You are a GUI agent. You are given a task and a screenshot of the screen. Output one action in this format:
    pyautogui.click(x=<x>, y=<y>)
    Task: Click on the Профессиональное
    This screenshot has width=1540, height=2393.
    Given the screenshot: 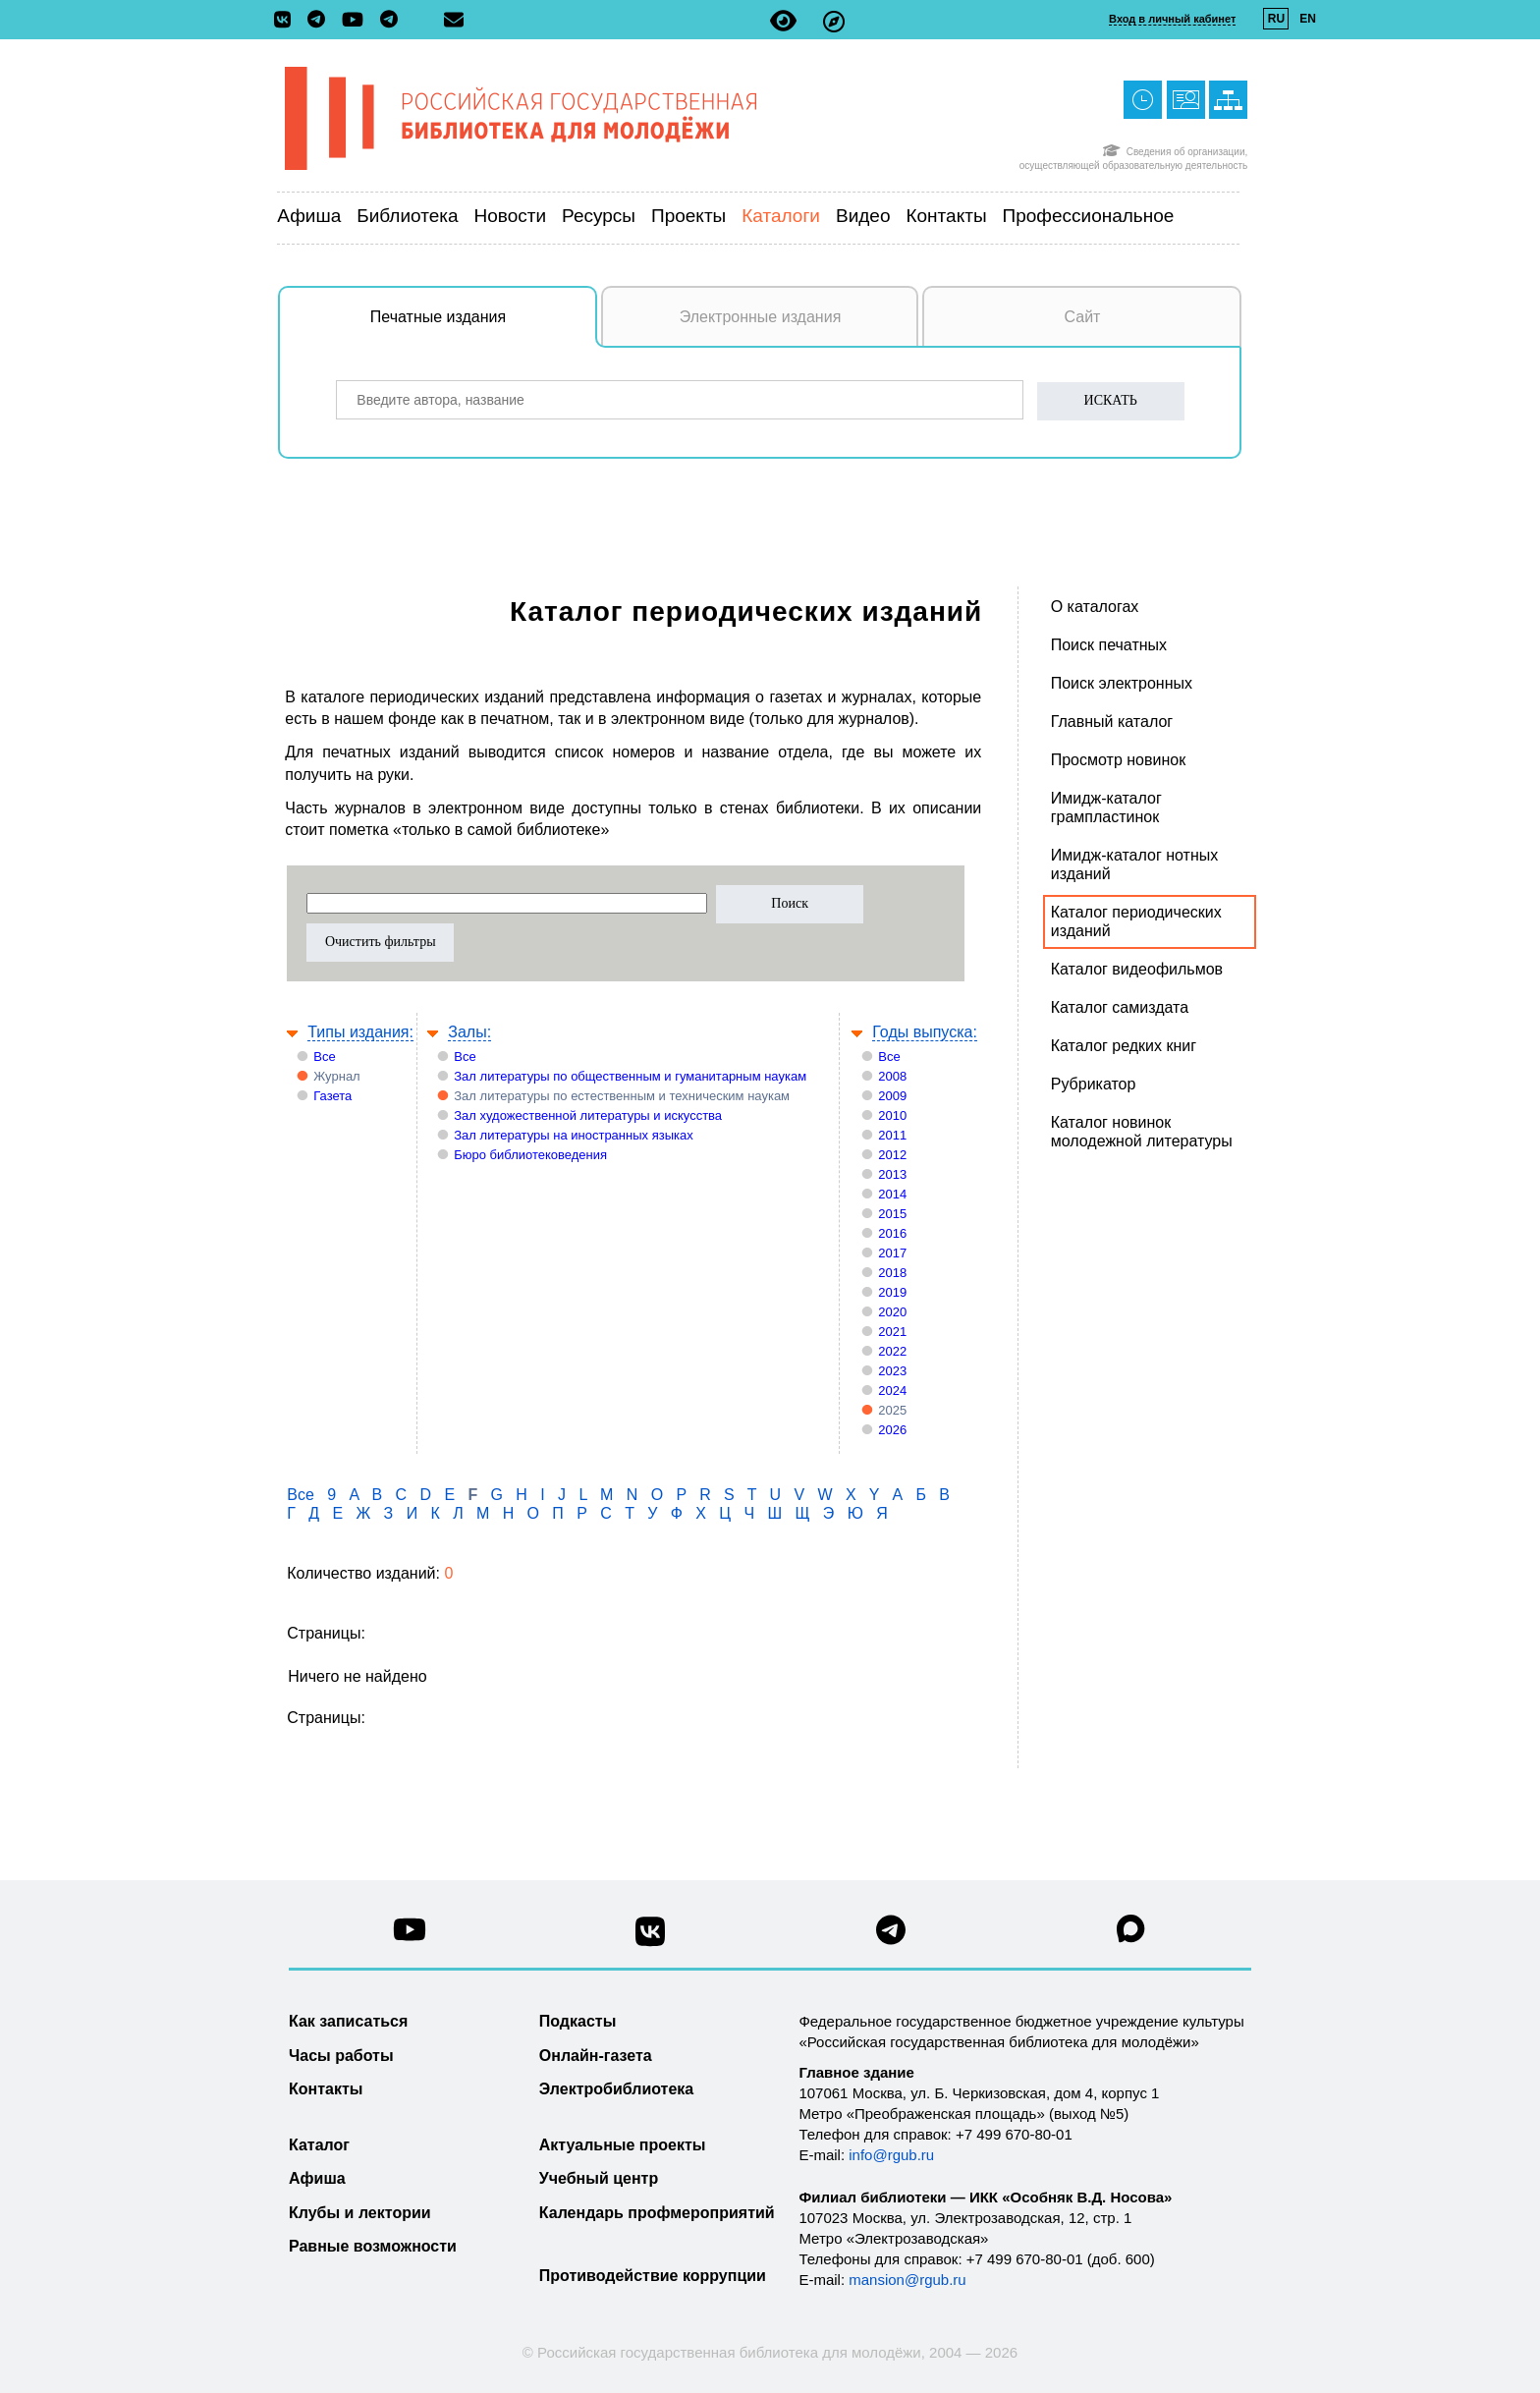 What is the action you would take?
    pyautogui.click(x=1089, y=215)
    